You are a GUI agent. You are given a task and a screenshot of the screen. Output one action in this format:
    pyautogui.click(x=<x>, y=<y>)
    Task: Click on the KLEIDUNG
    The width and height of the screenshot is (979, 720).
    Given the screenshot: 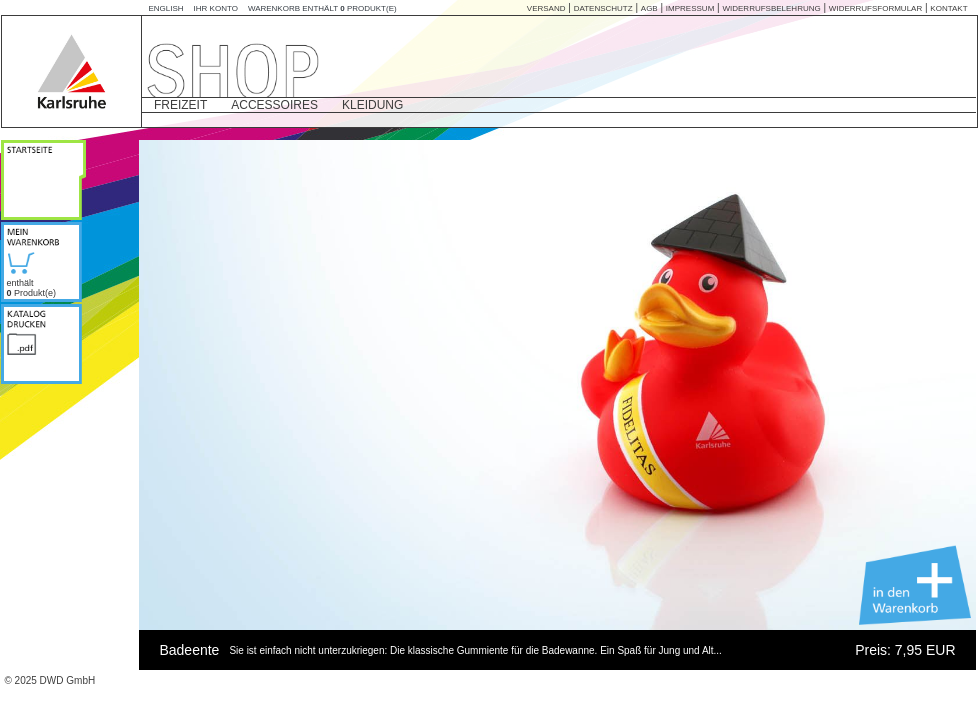 What is the action you would take?
    pyautogui.click(x=372, y=105)
    